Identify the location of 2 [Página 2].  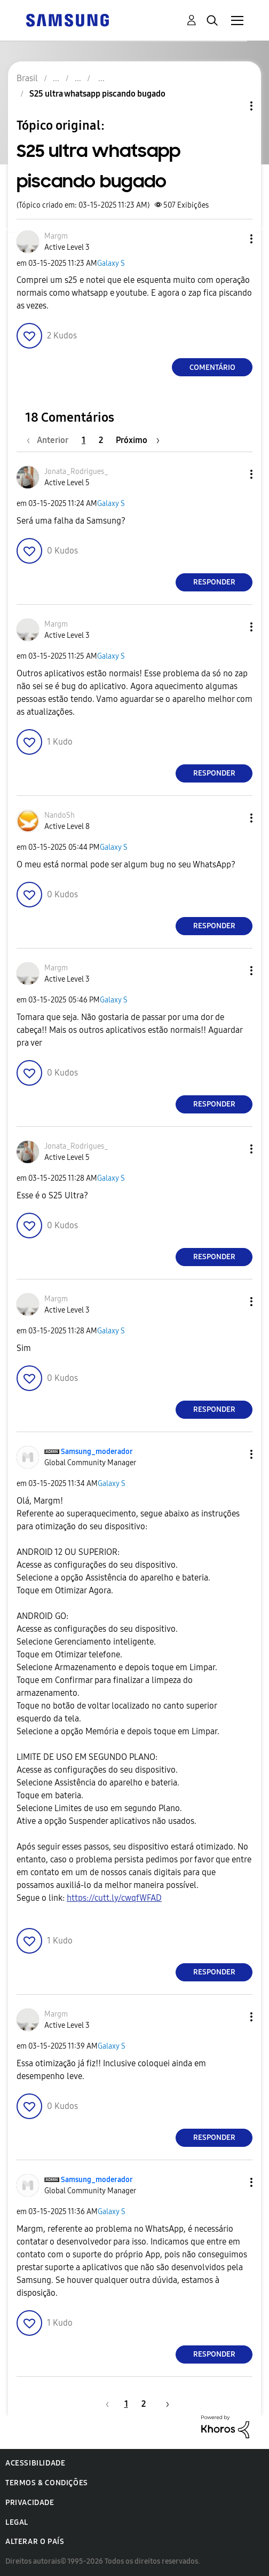
(101, 440).